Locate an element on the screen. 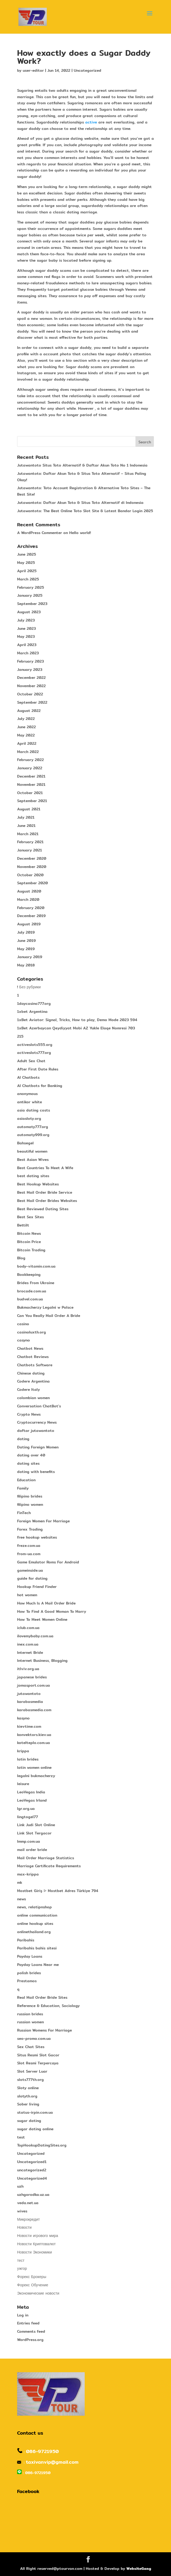 This screenshot has width=171, height=2576. Crypto News is located at coordinates (29, 1414).